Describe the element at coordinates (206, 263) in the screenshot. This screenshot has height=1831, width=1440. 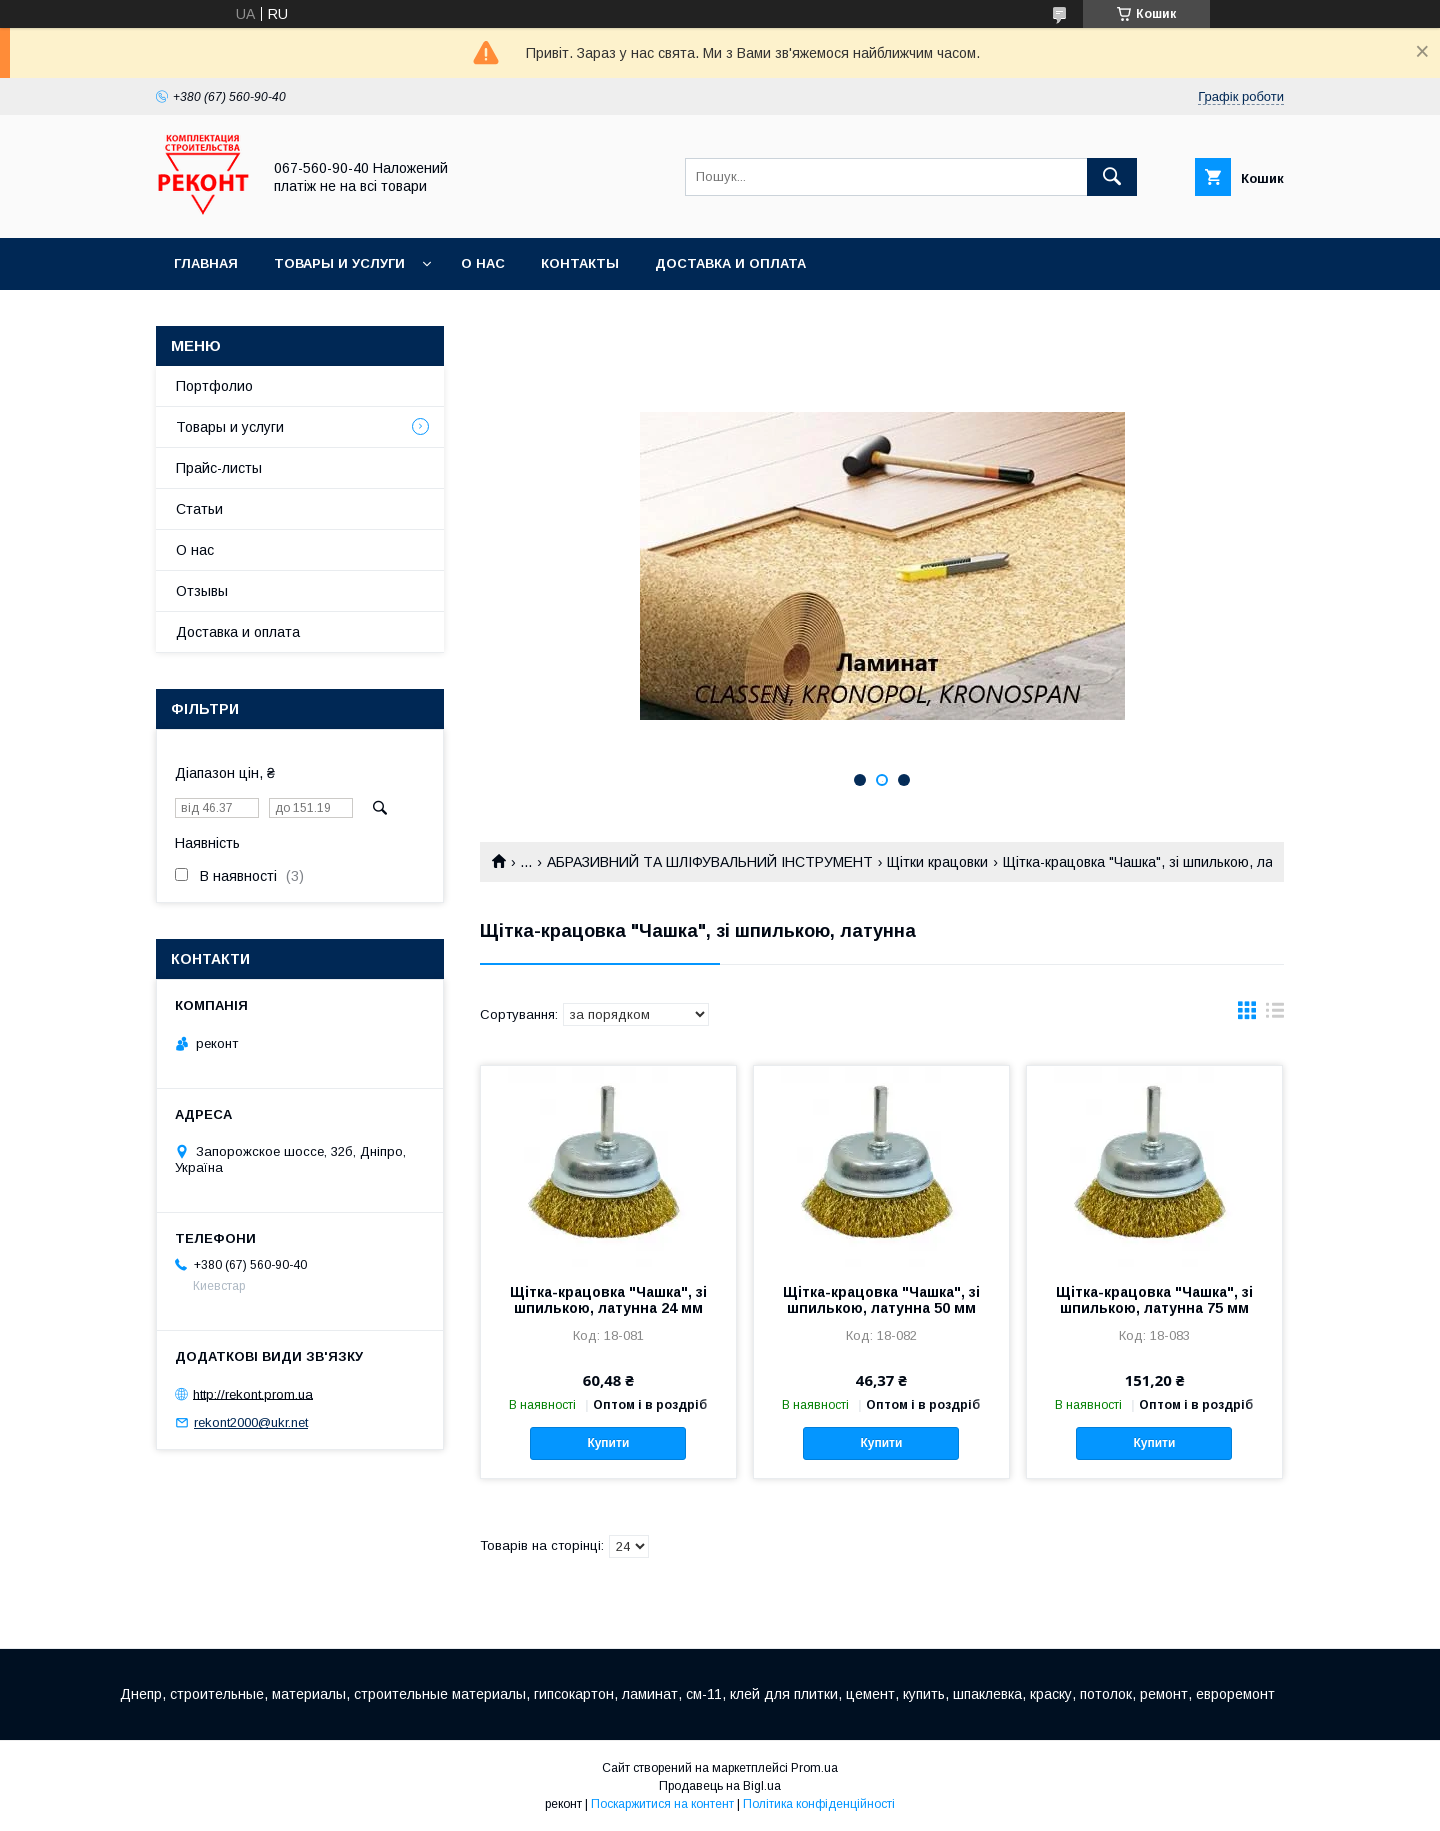
I see `Главная` at that location.